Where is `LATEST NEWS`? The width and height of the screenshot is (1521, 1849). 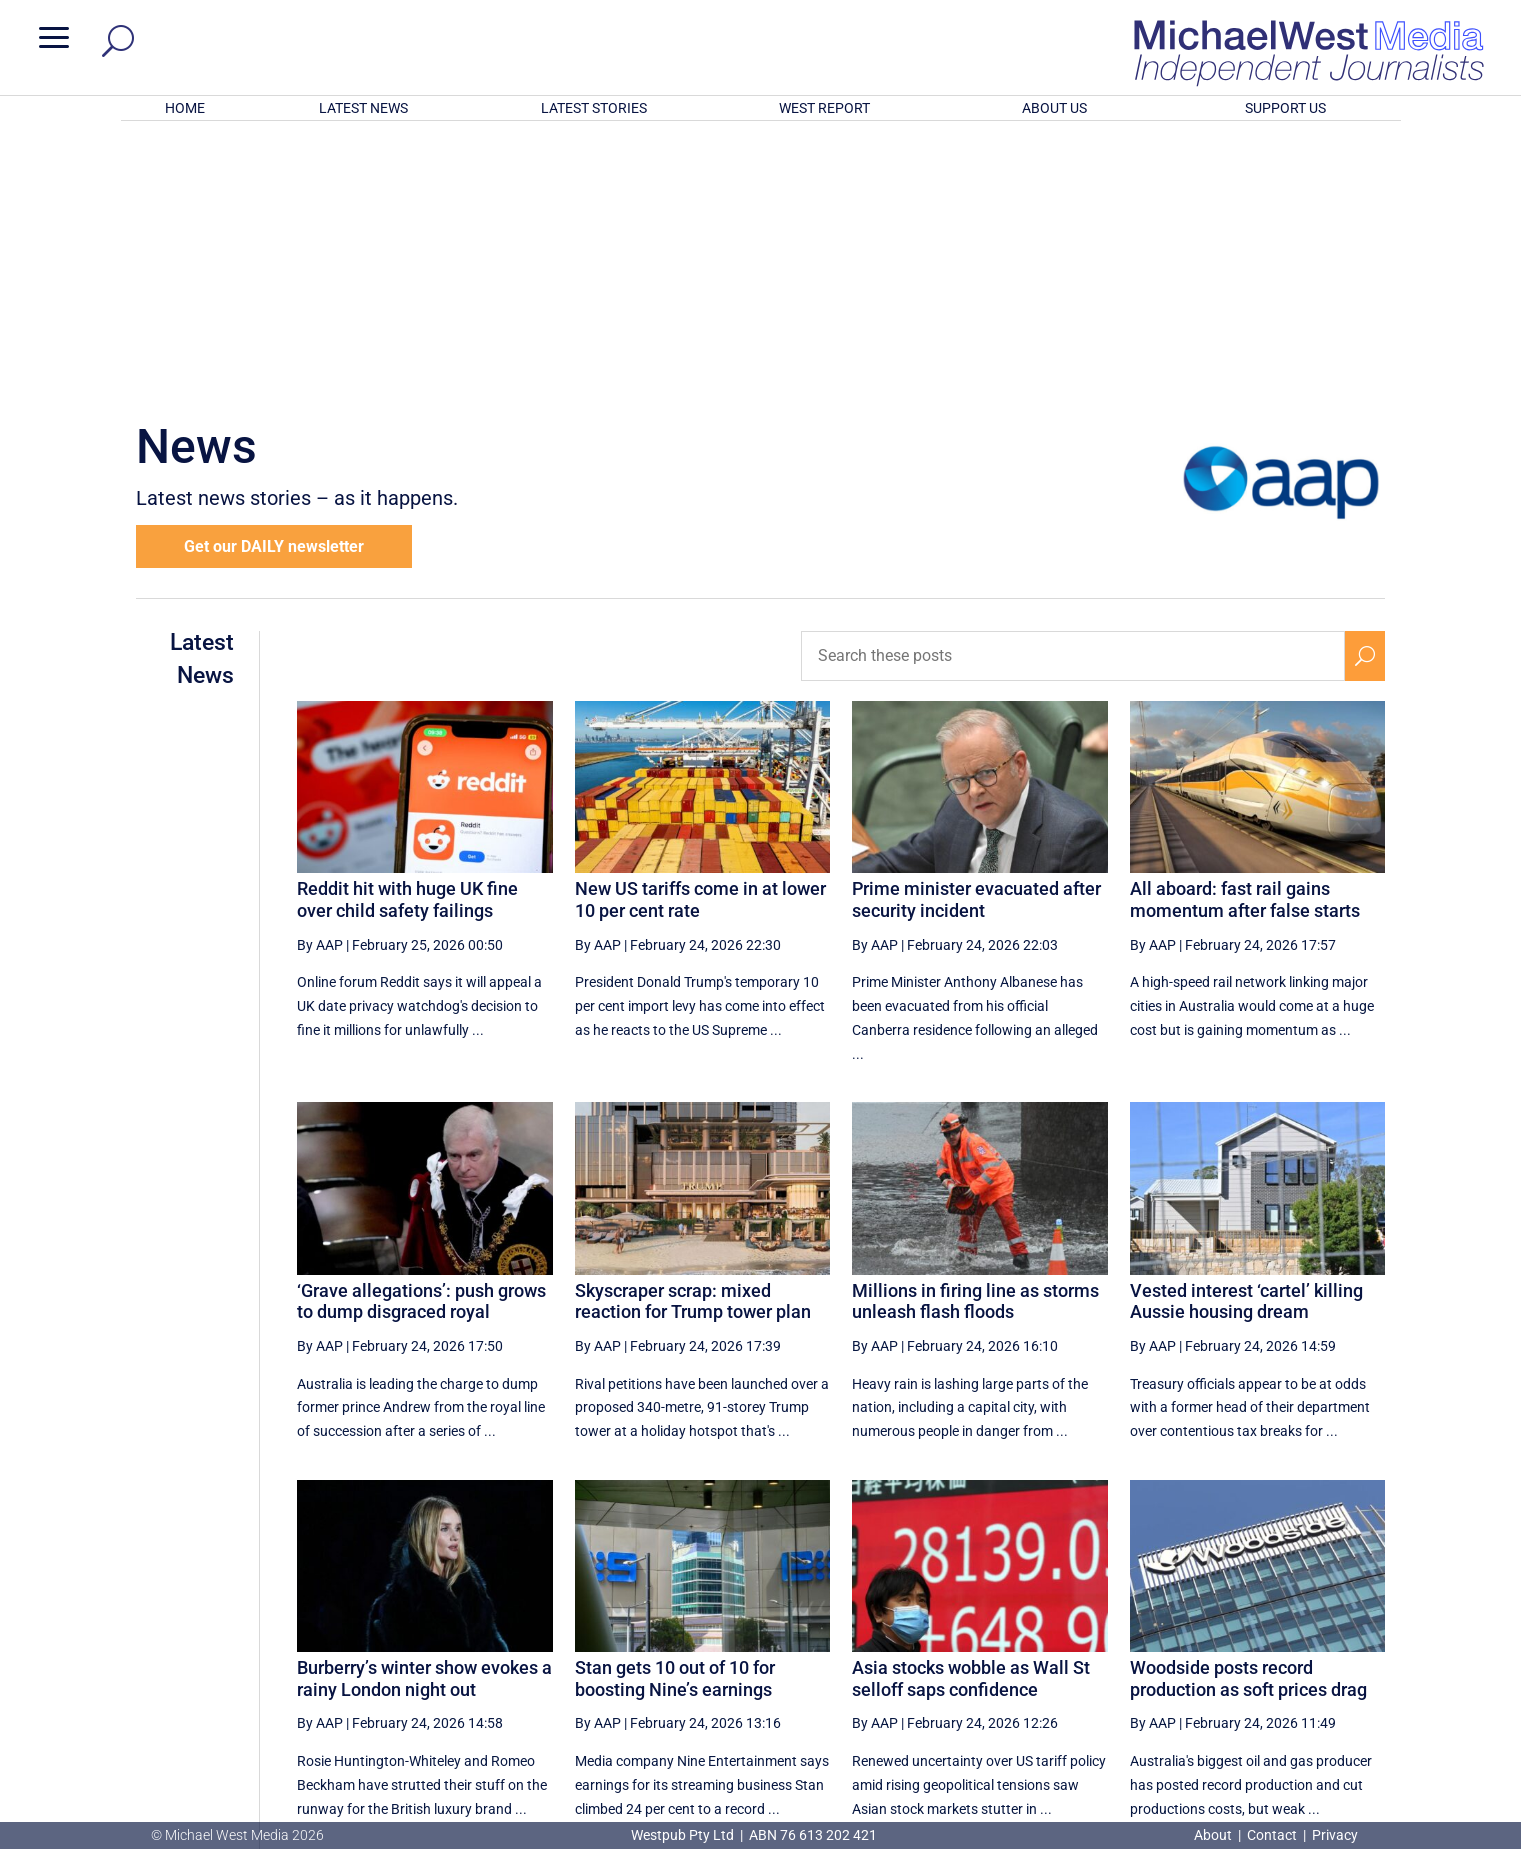
LATEST NEWS is located at coordinates (363, 108).